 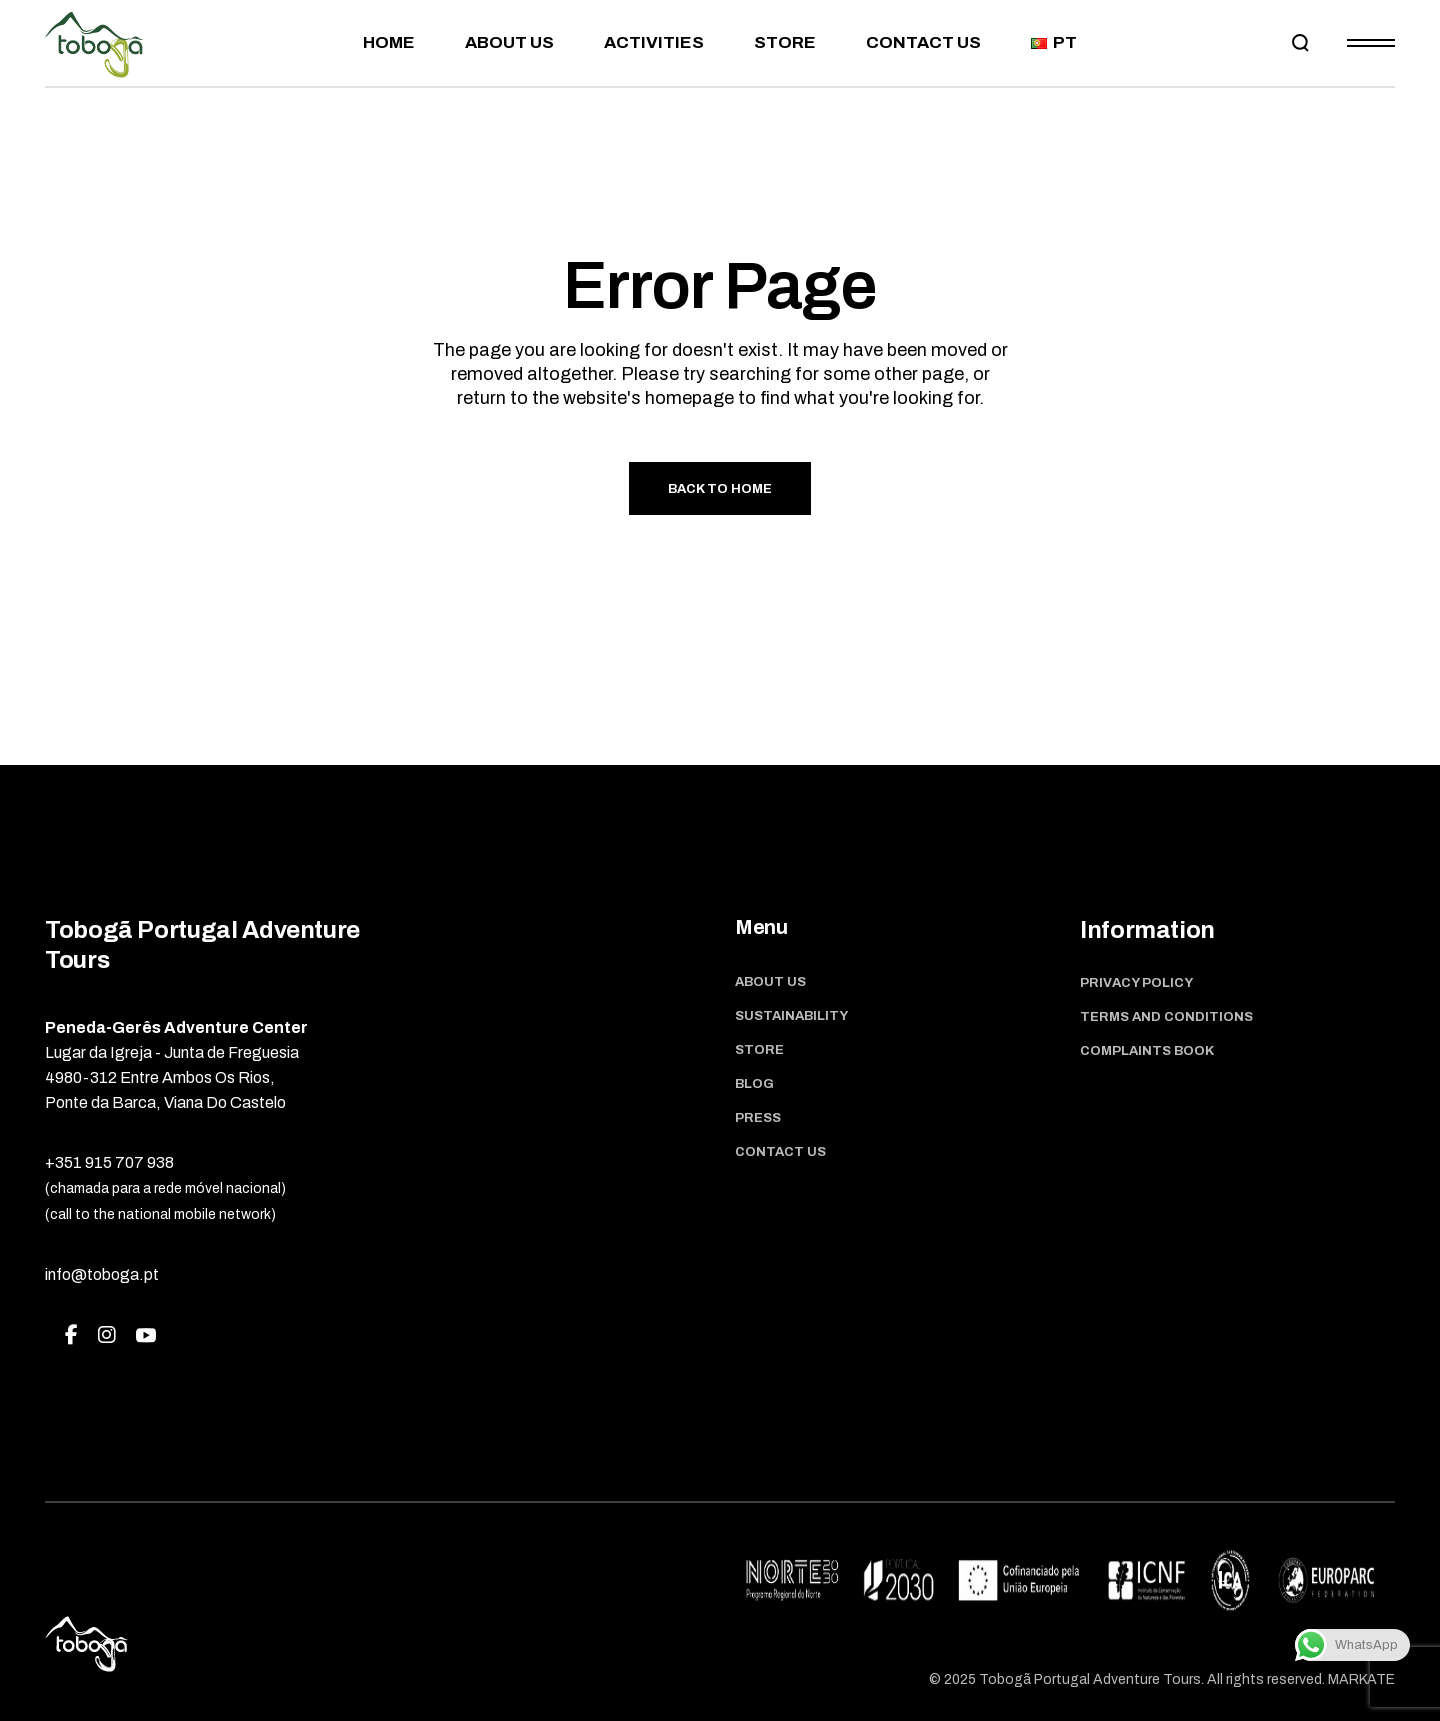 What do you see at coordinates (759, 1050) in the screenshot?
I see `Store` at bounding box center [759, 1050].